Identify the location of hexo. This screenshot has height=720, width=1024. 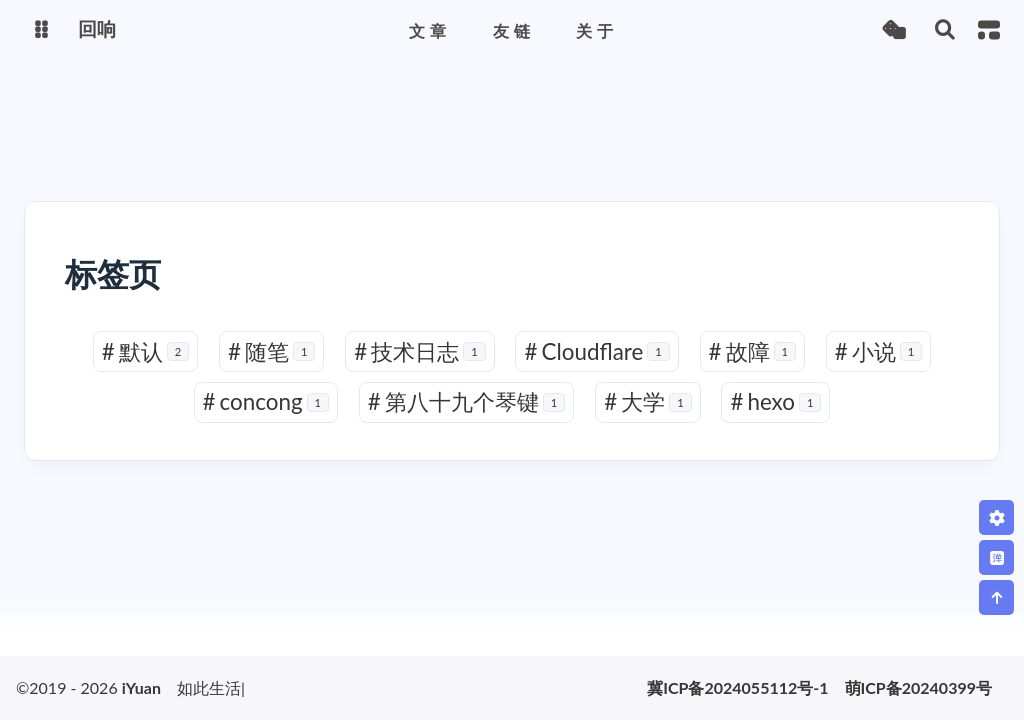
(775, 402).